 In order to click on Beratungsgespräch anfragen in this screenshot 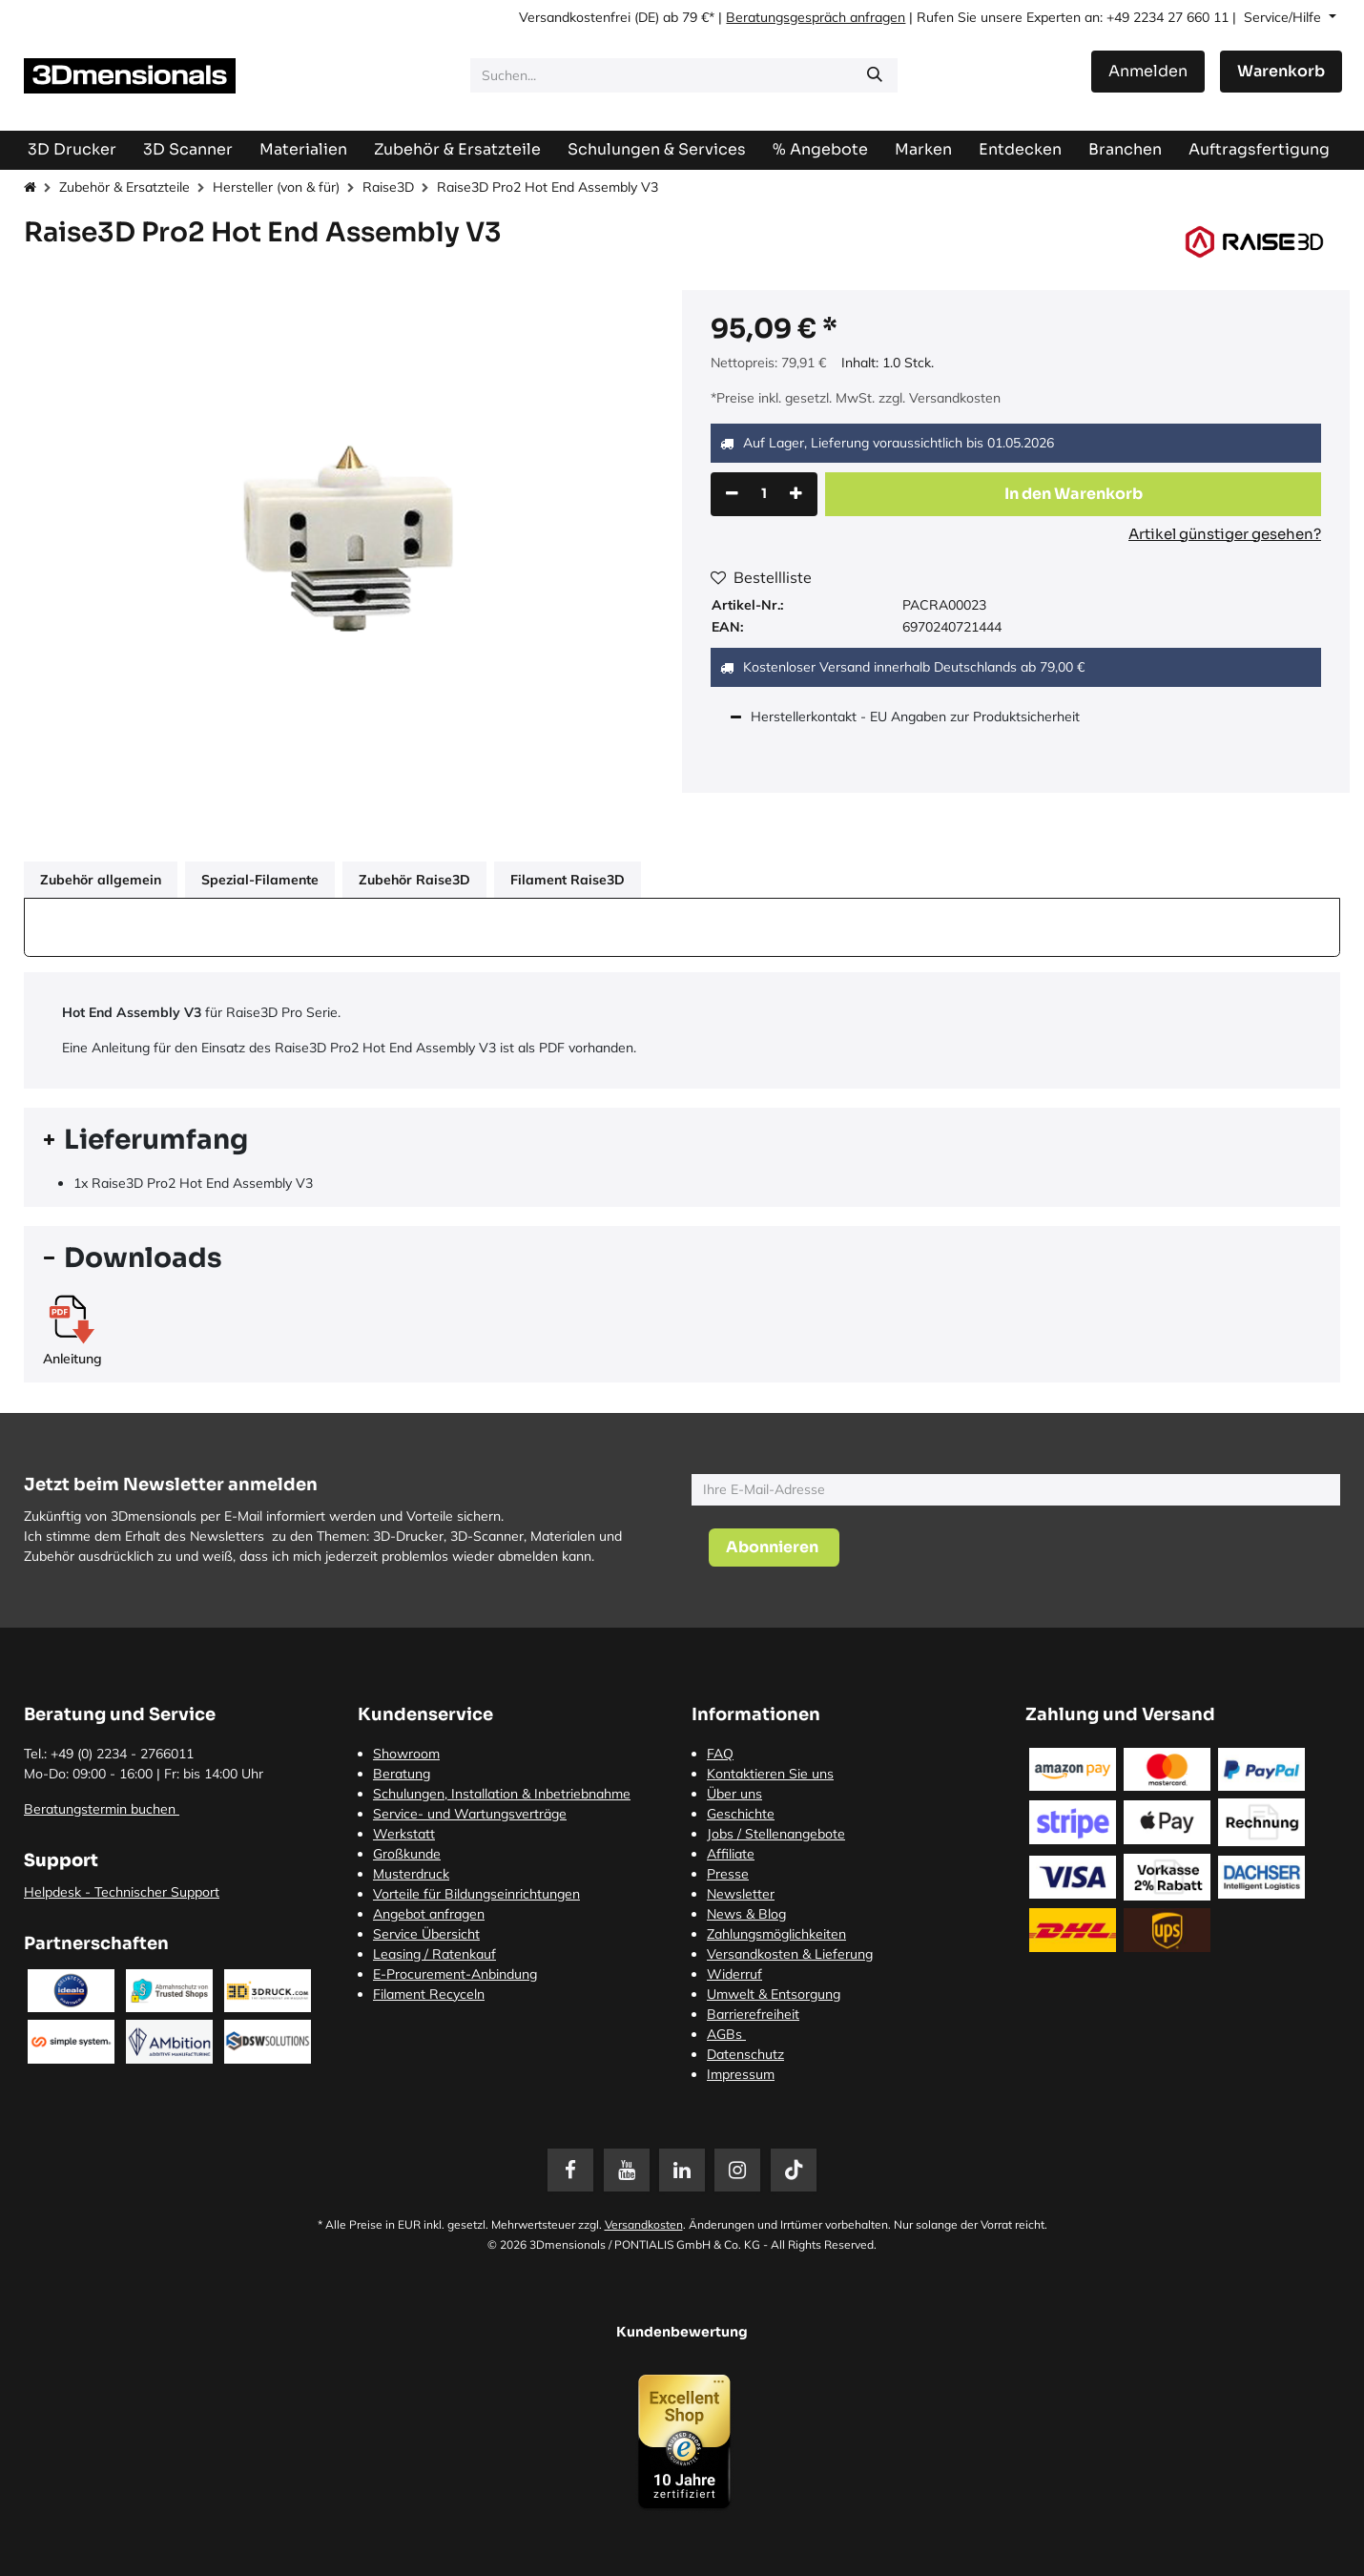, I will do `click(815, 17)`.